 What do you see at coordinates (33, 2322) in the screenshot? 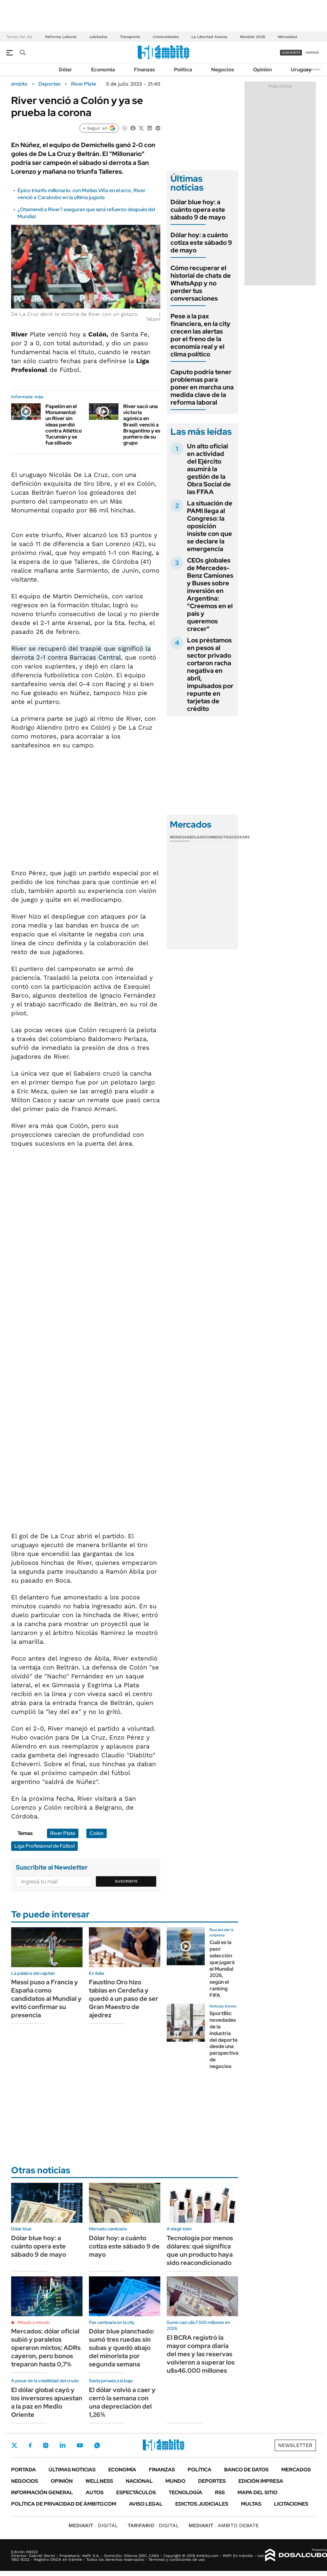
I see `Minuto a minuto` at bounding box center [33, 2322].